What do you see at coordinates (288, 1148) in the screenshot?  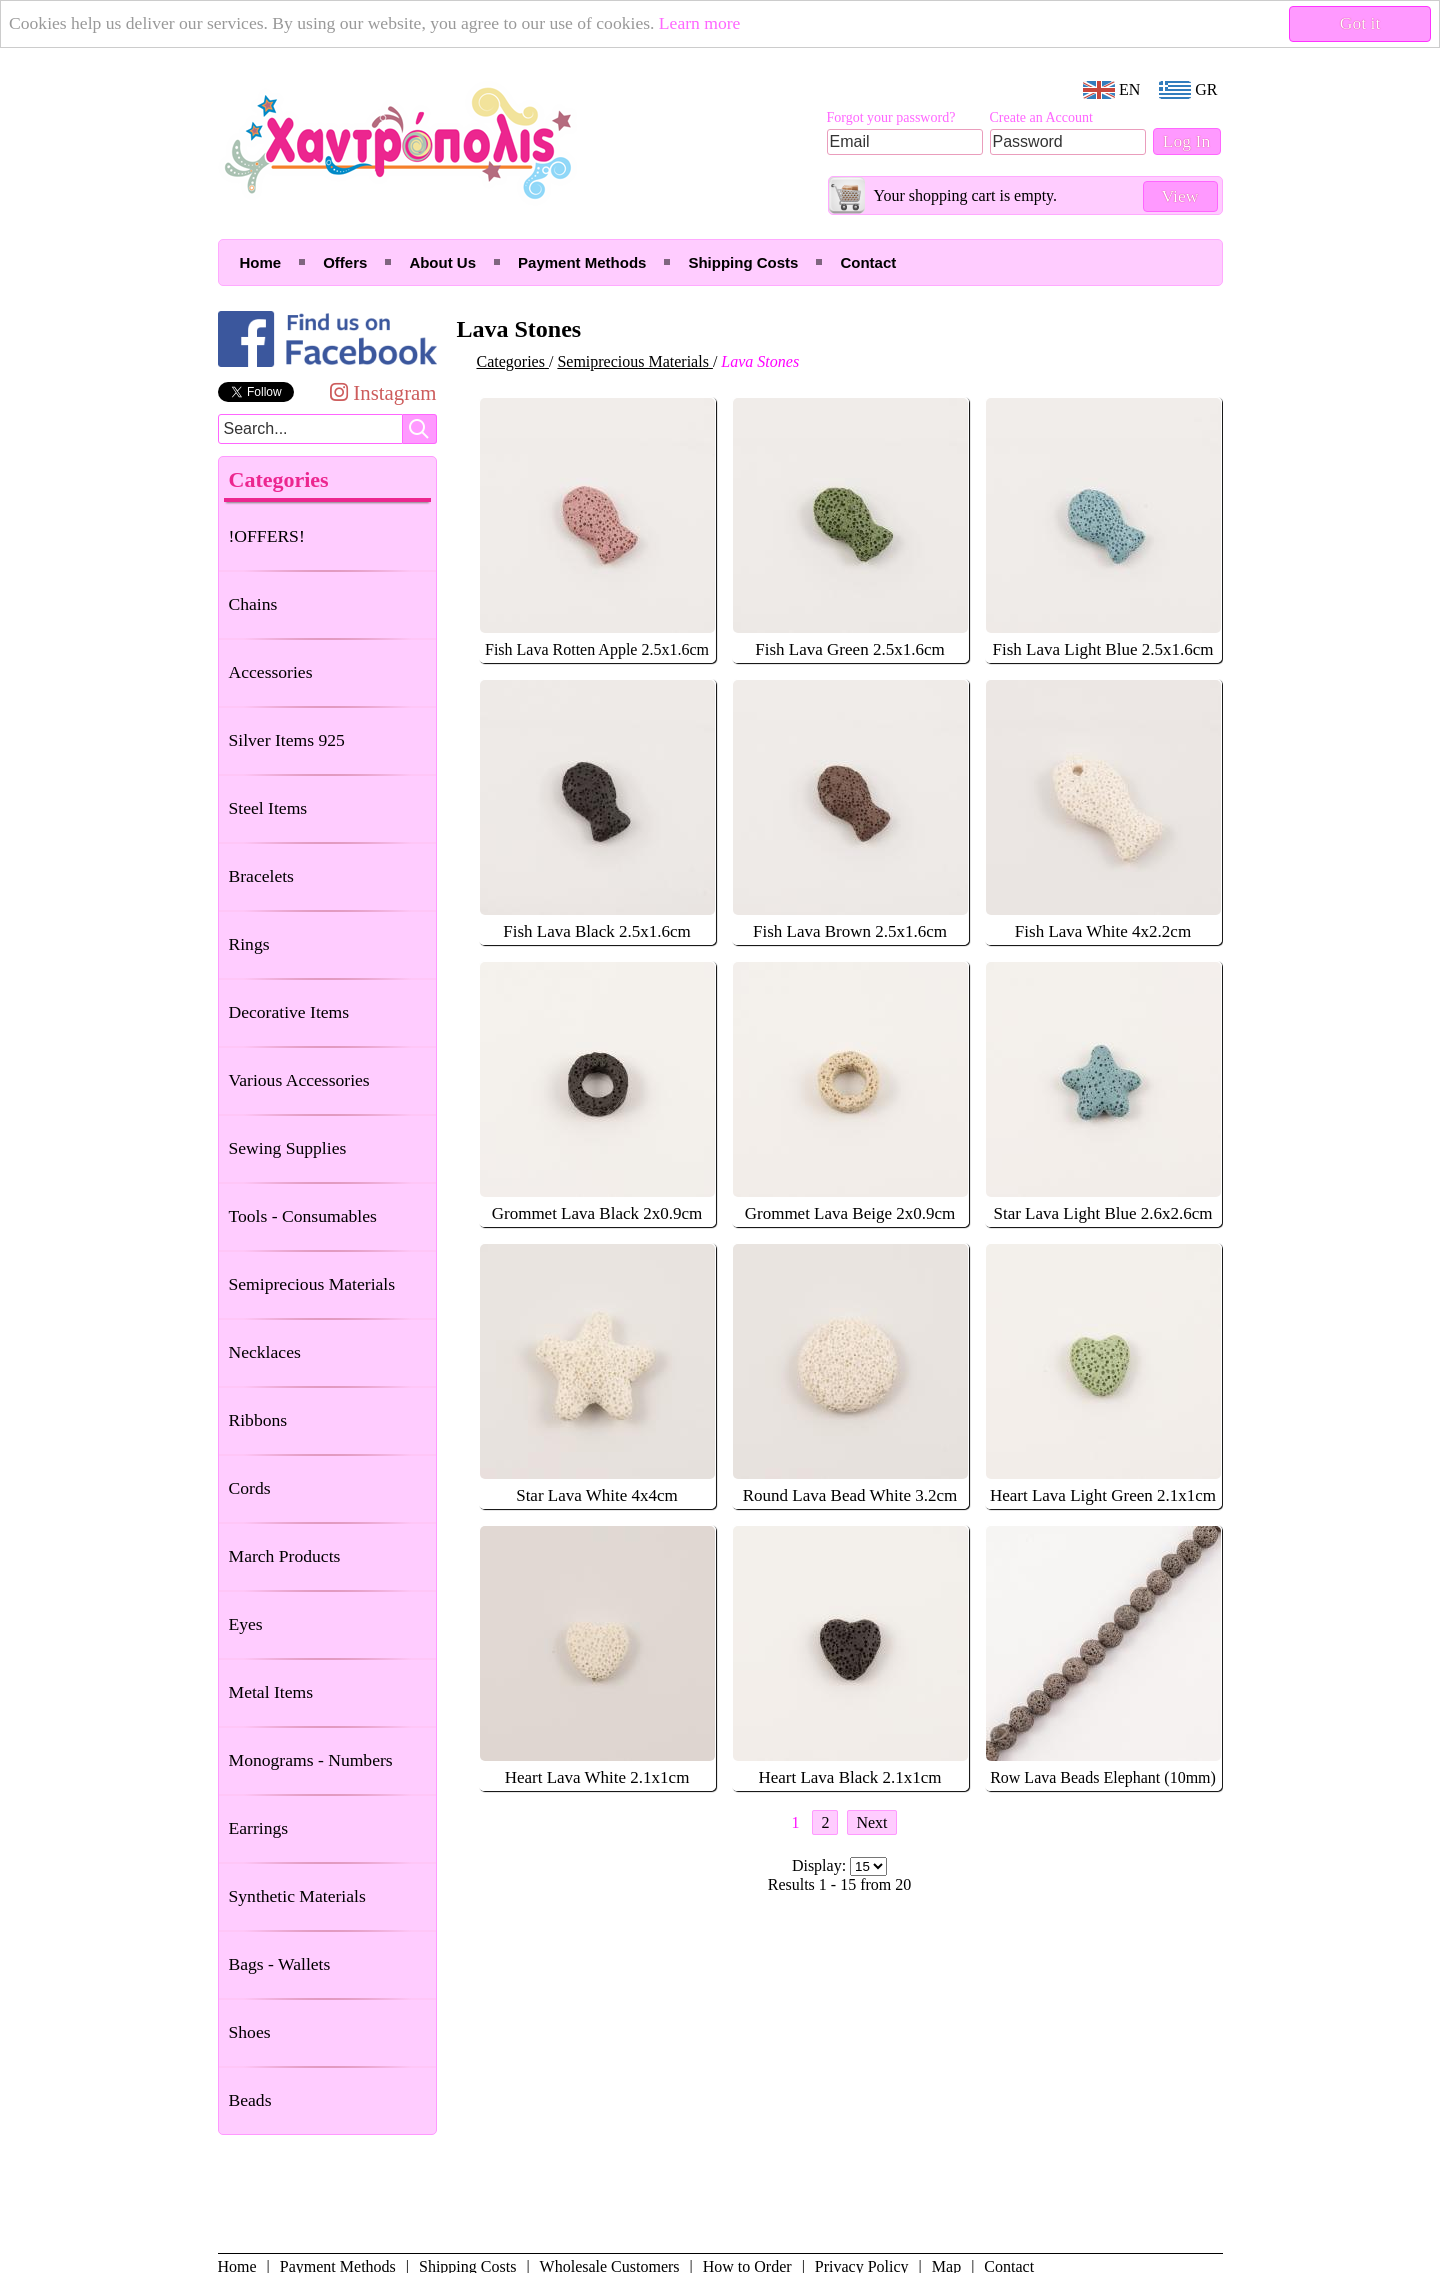 I see `Sewing Supplies` at bounding box center [288, 1148].